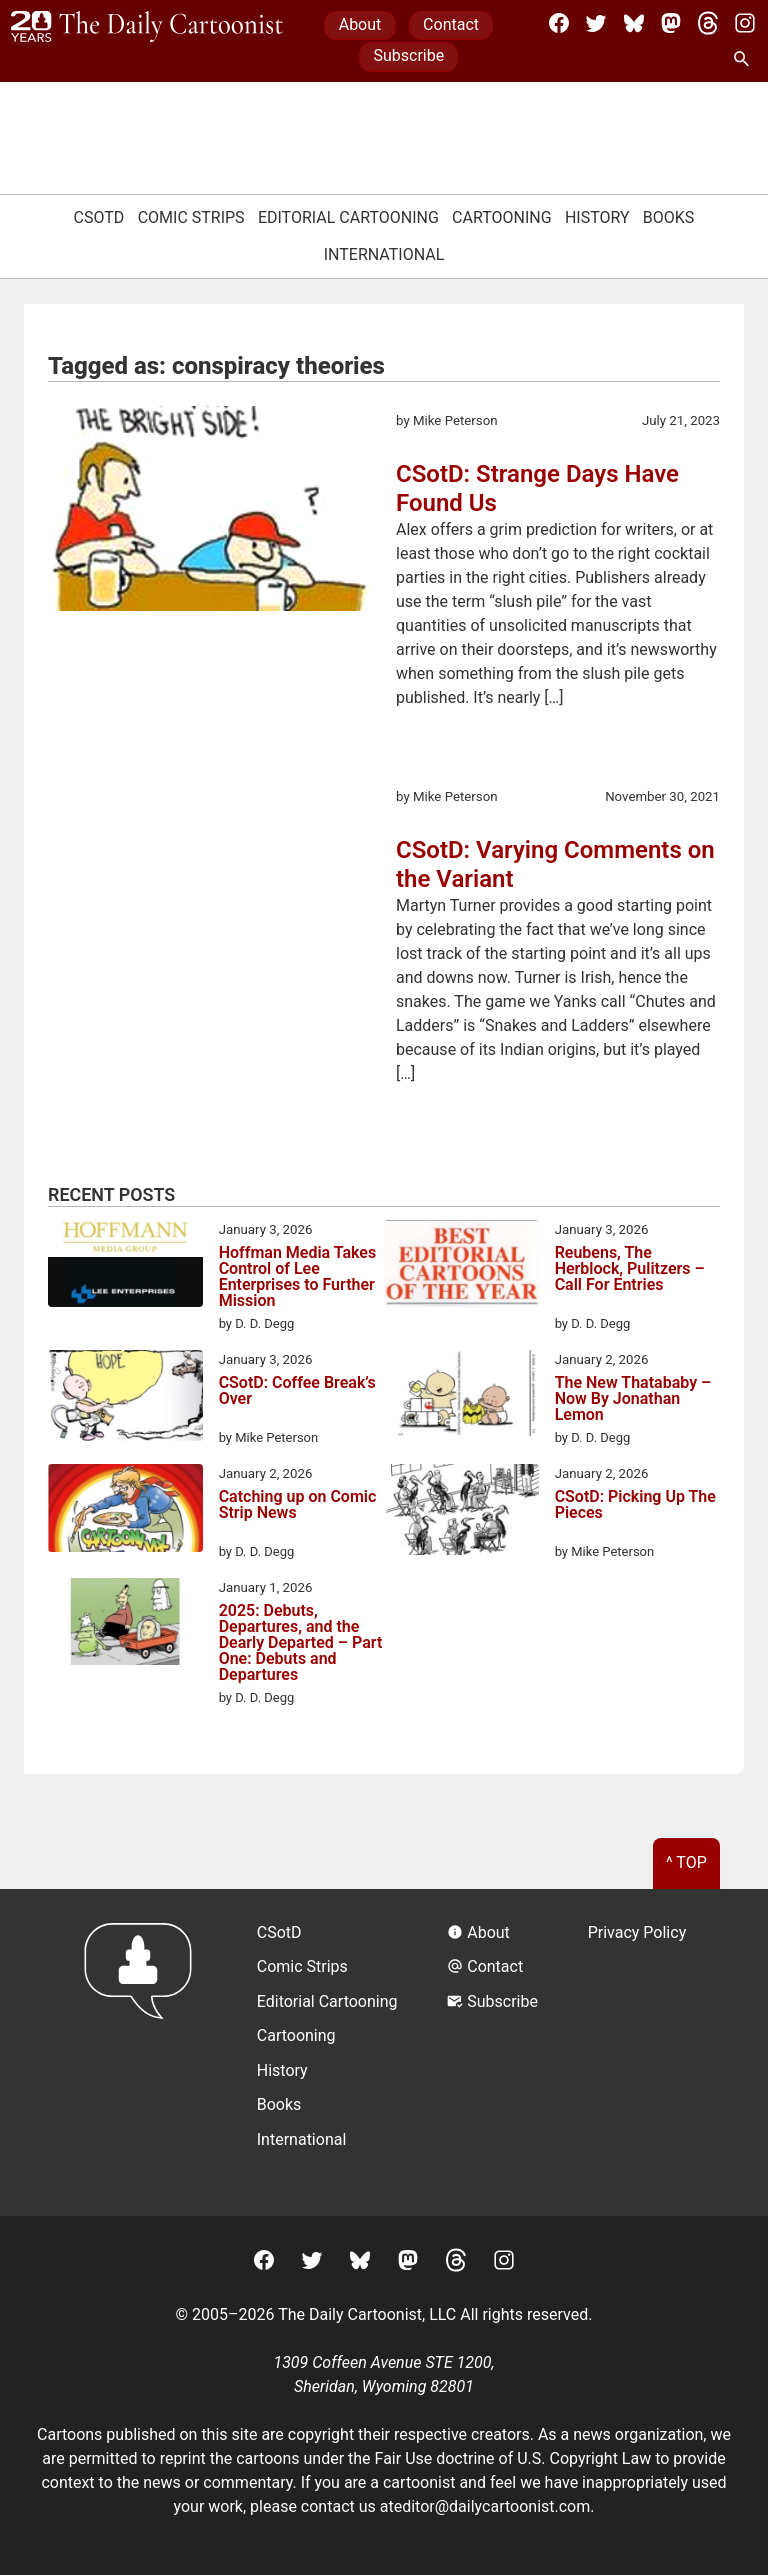  I want to click on [The New Thatababy – Now By Jonathan Lemon], so click(461, 1396).